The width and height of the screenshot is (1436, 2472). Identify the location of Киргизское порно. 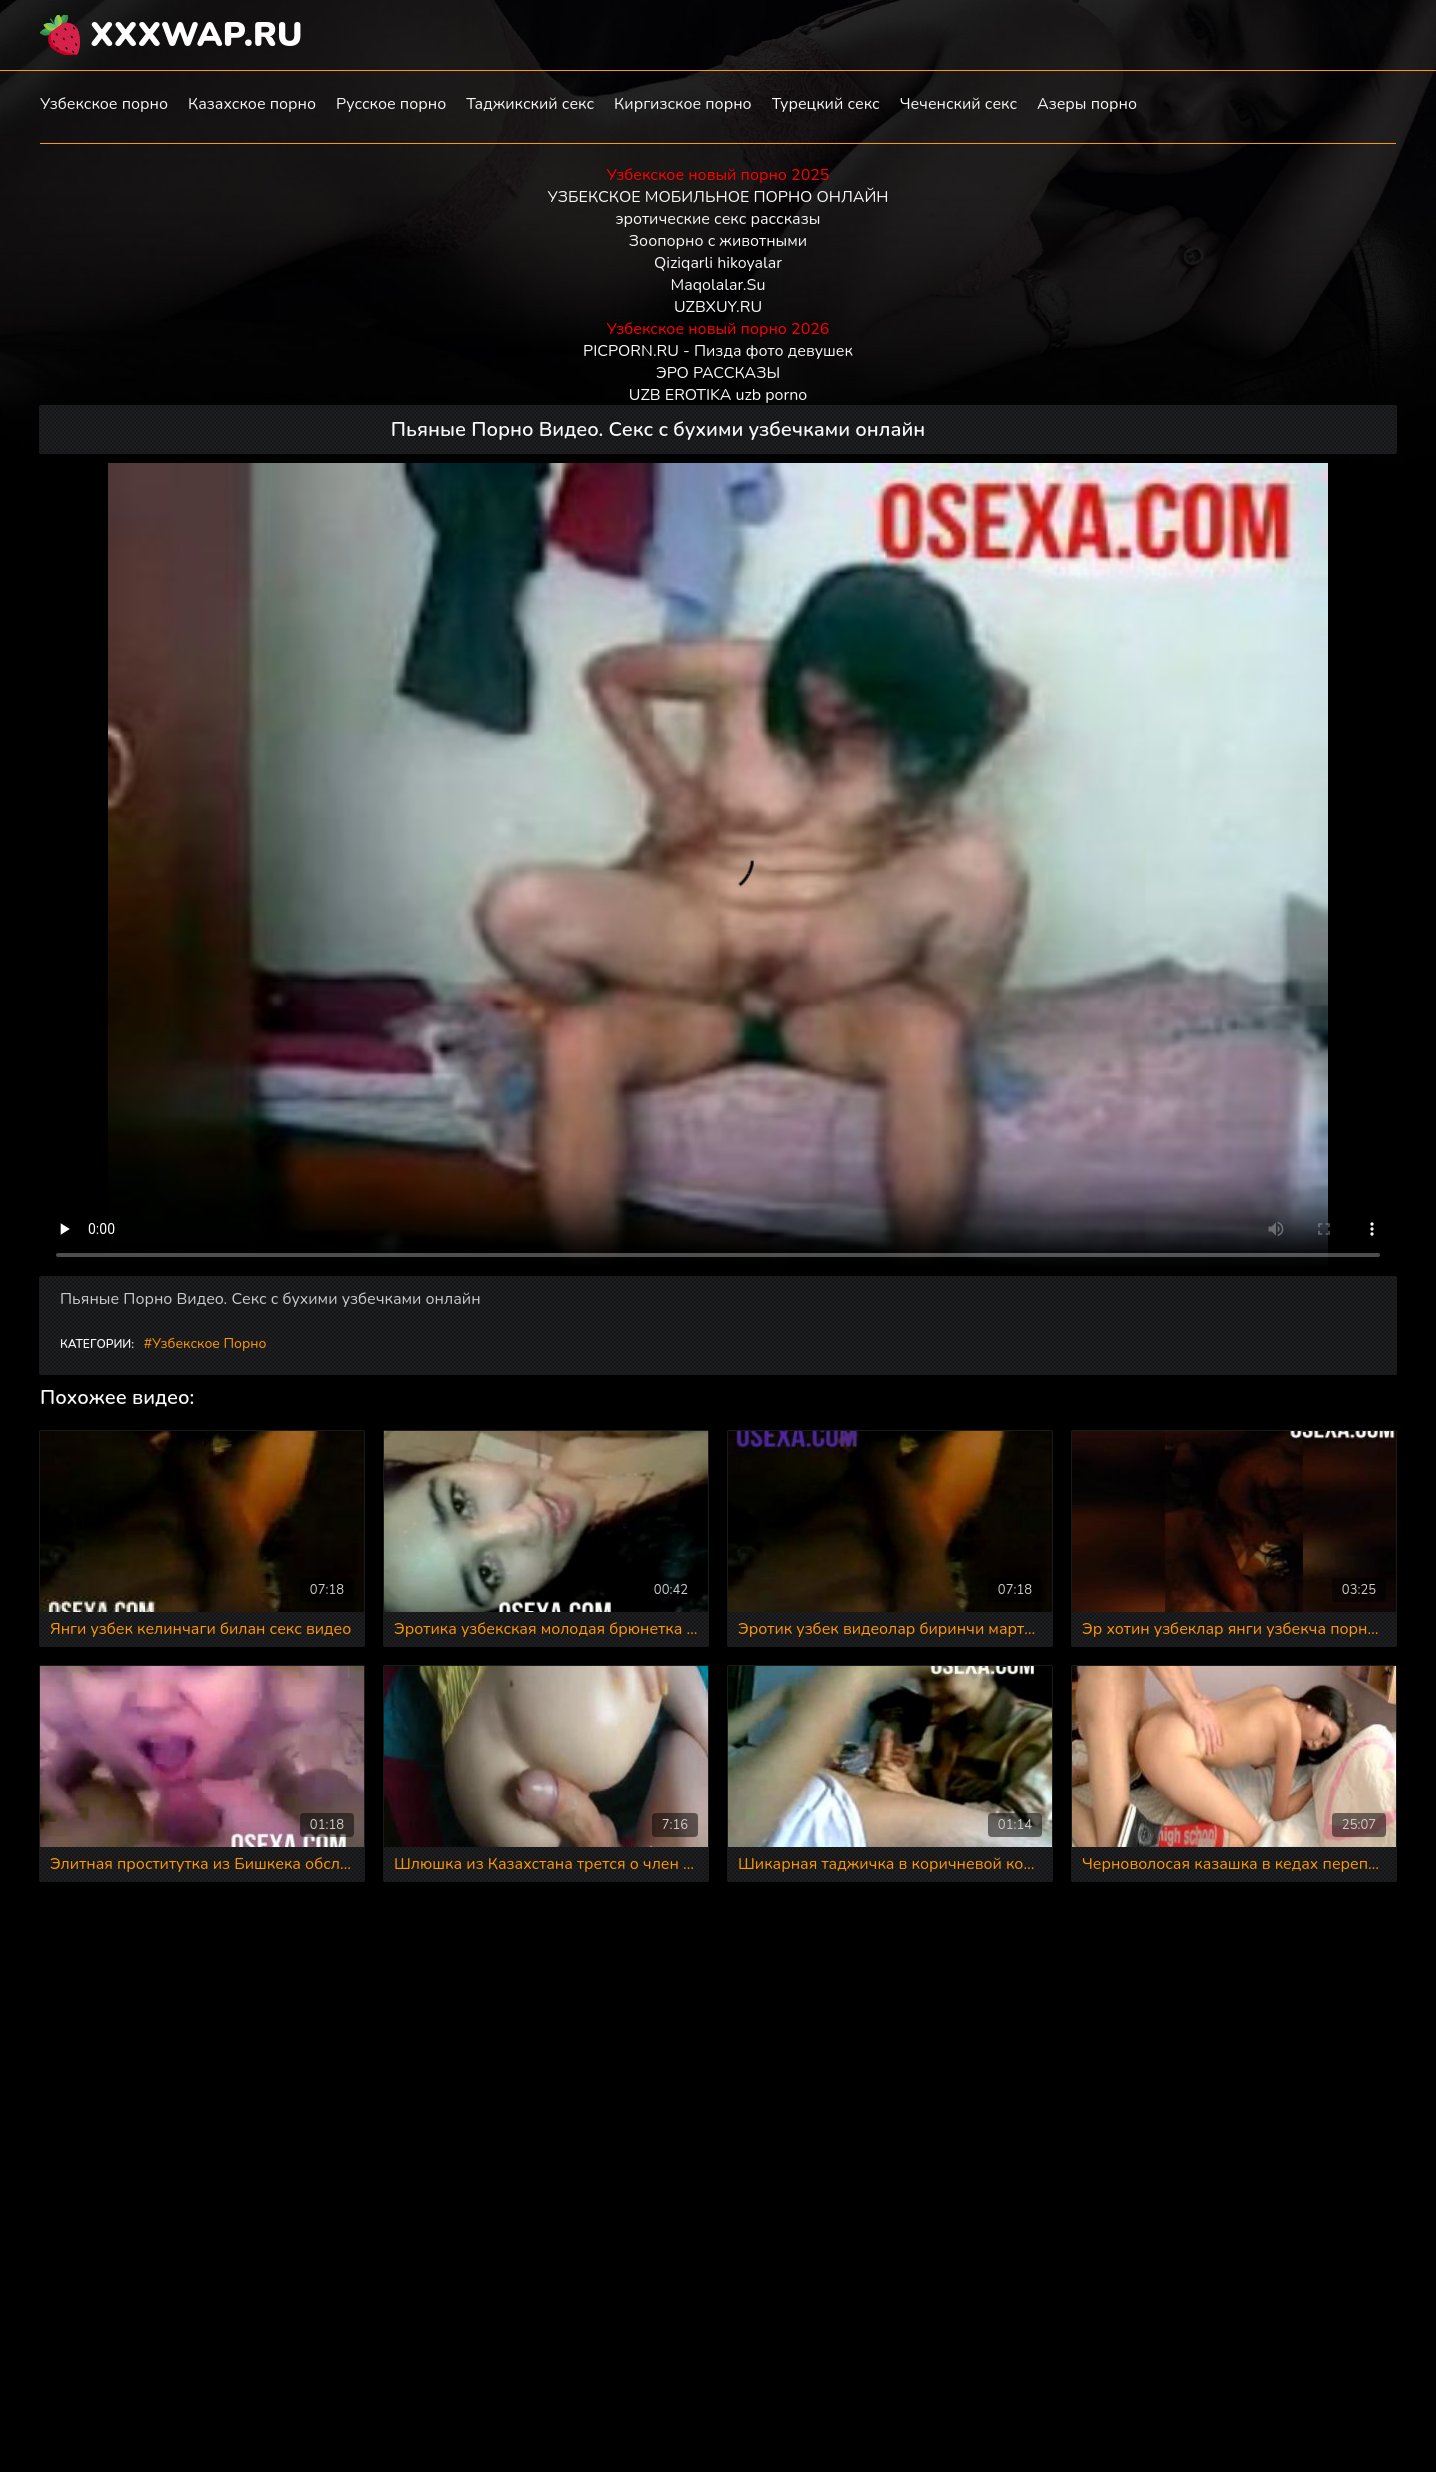
(683, 104).